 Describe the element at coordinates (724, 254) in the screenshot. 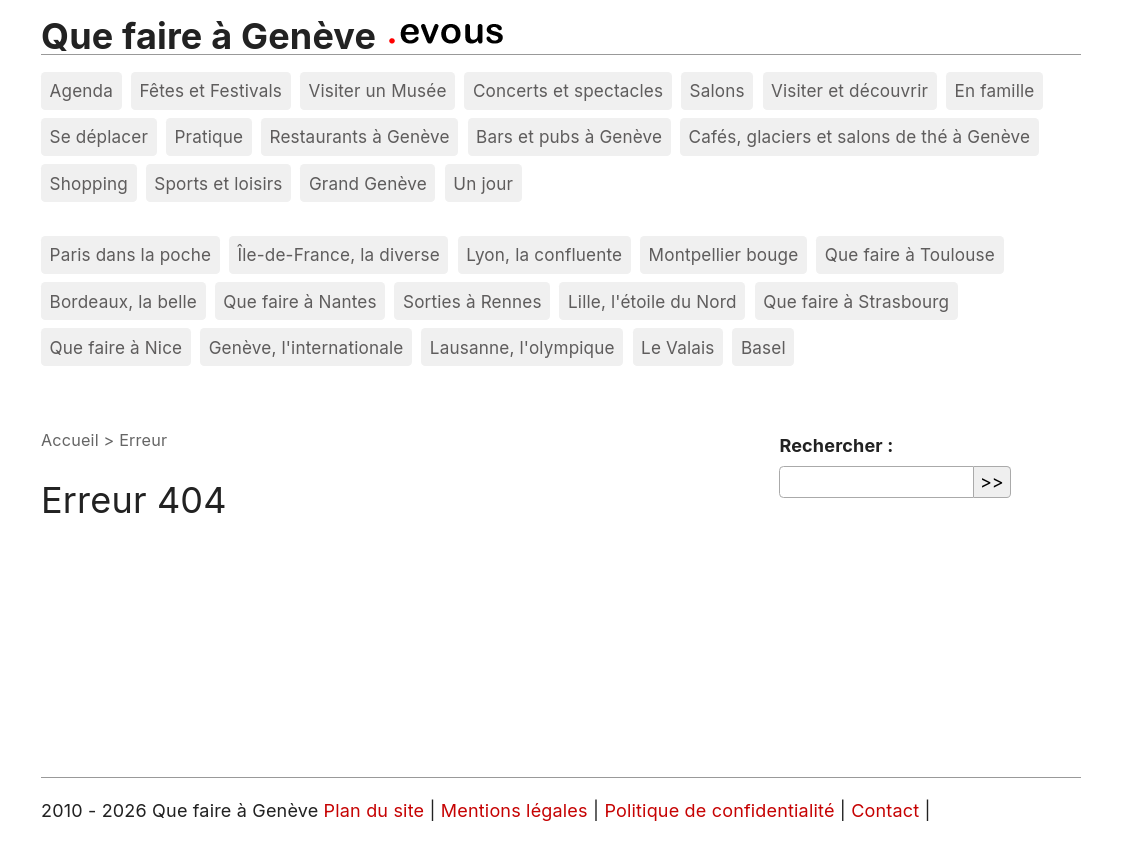

I see `Montpellier bouge` at that location.